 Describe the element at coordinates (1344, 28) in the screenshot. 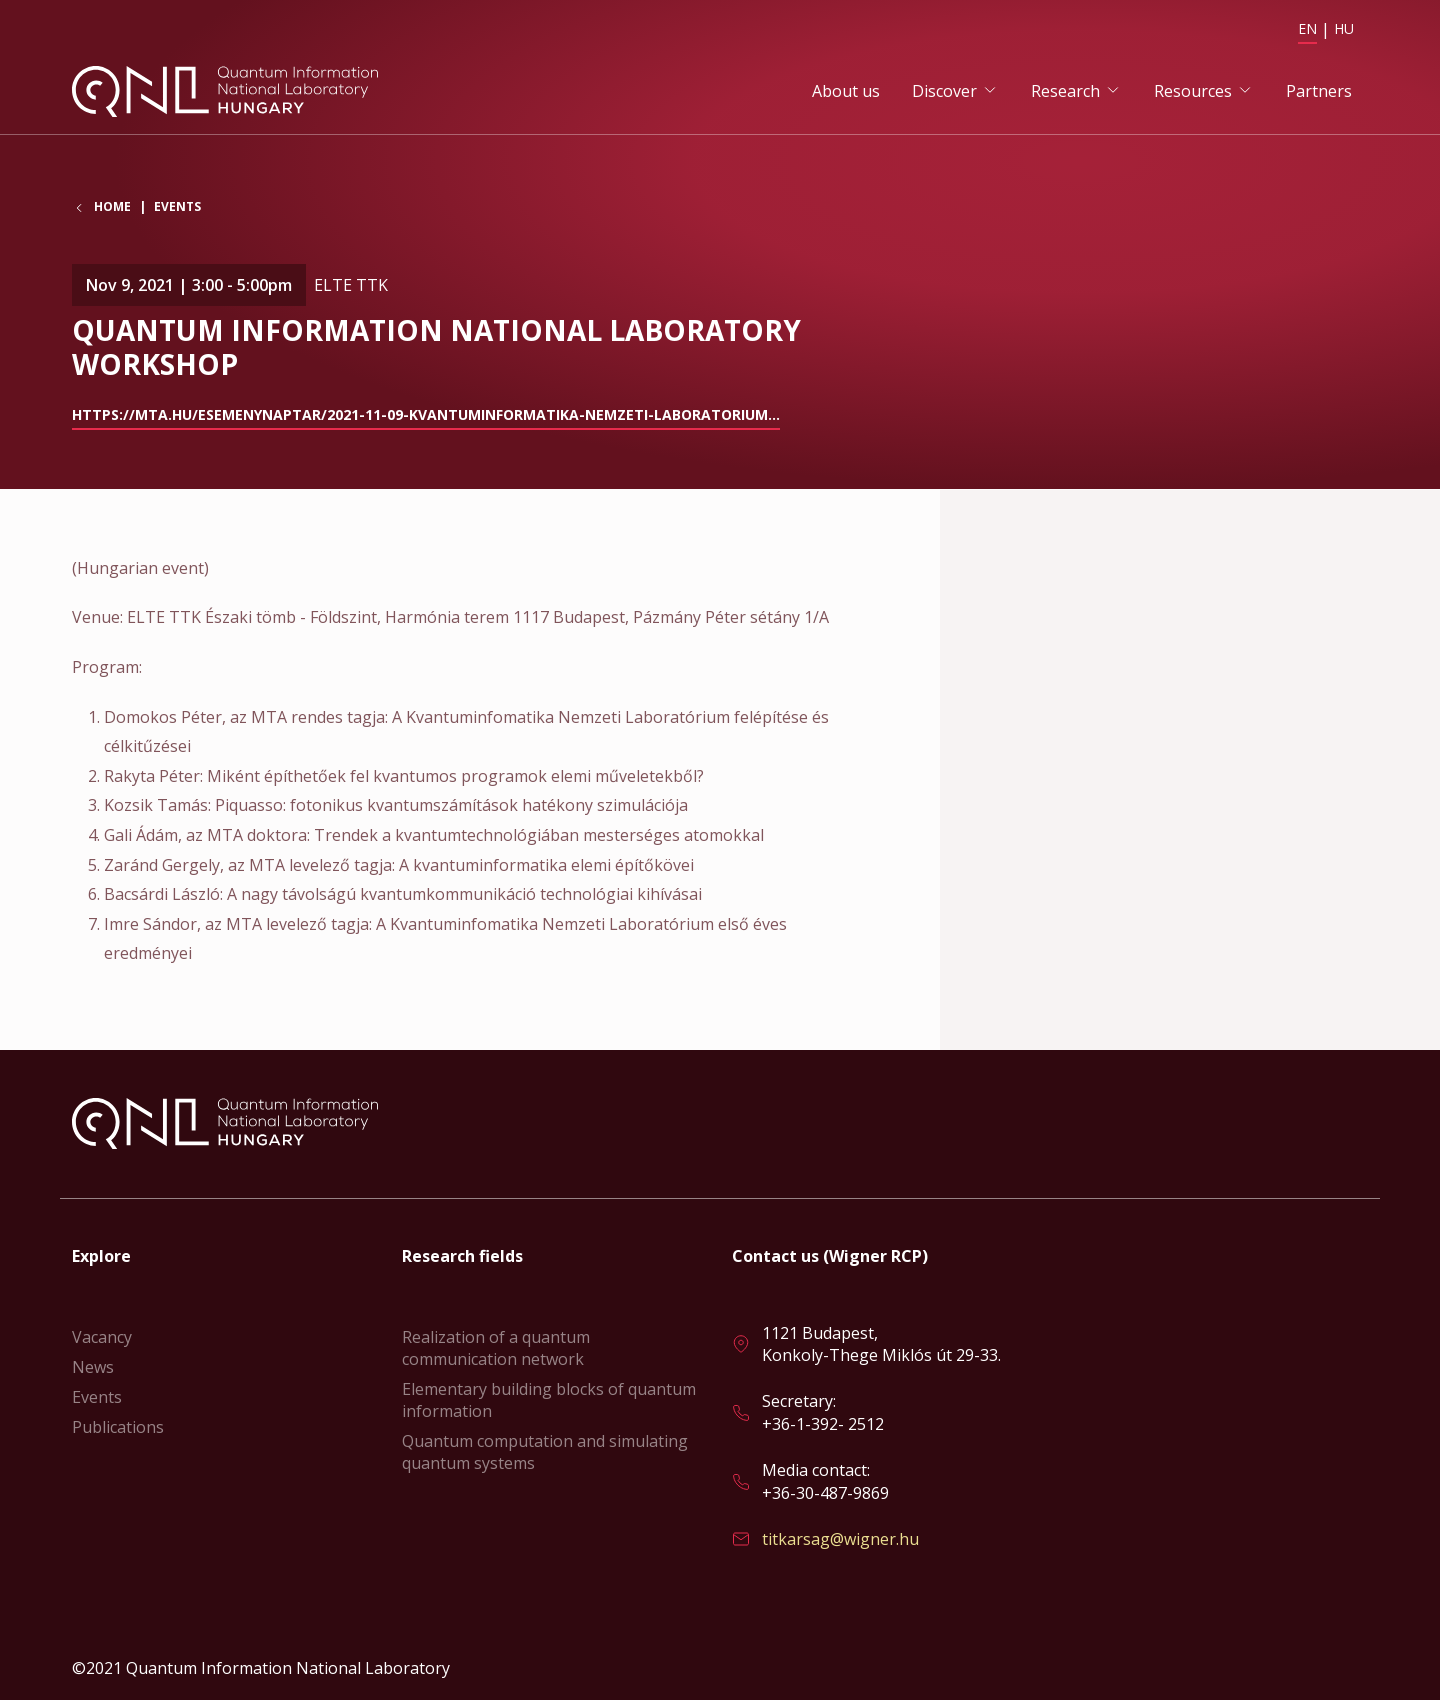

I see `HU` at that location.